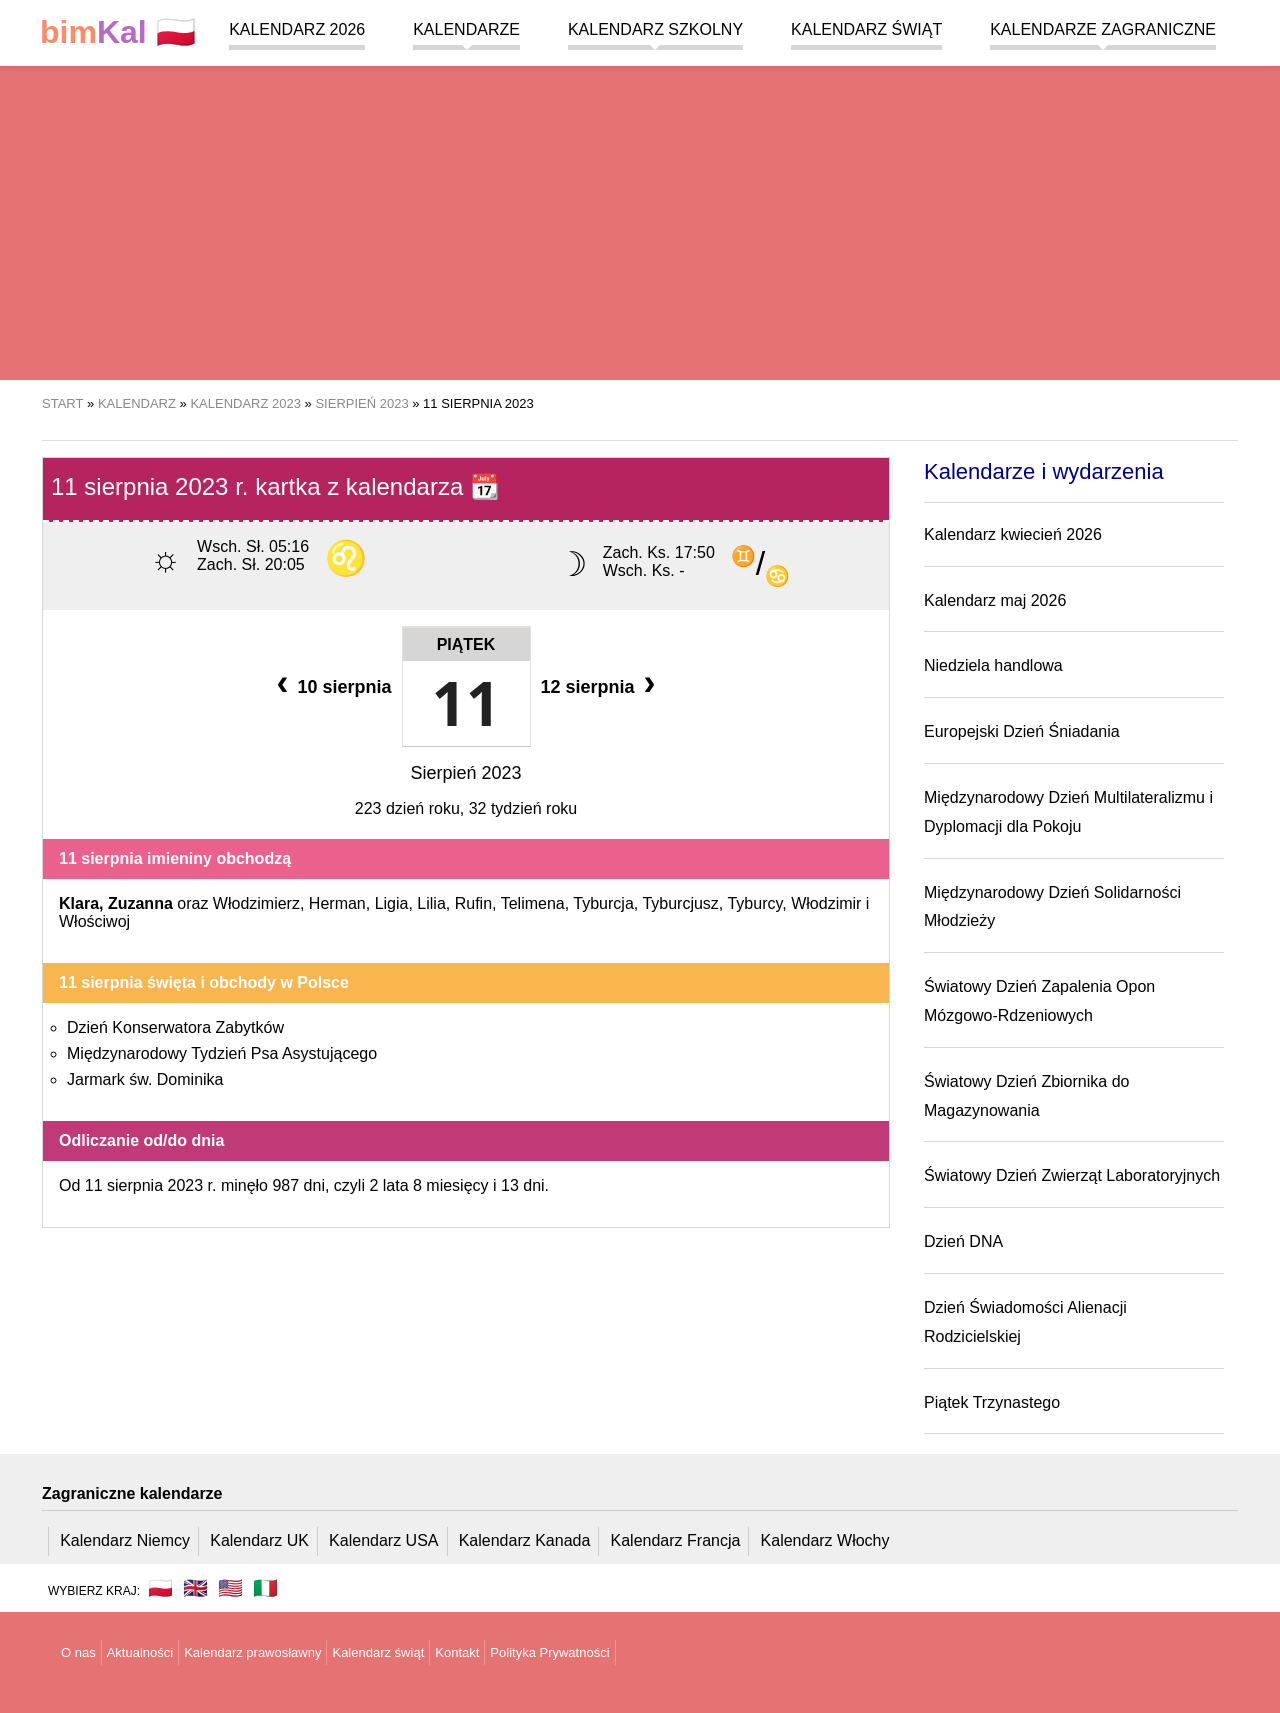 The height and width of the screenshot is (1713, 1280). Describe the element at coordinates (640, 220) in the screenshot. I see `[region]` at that location.